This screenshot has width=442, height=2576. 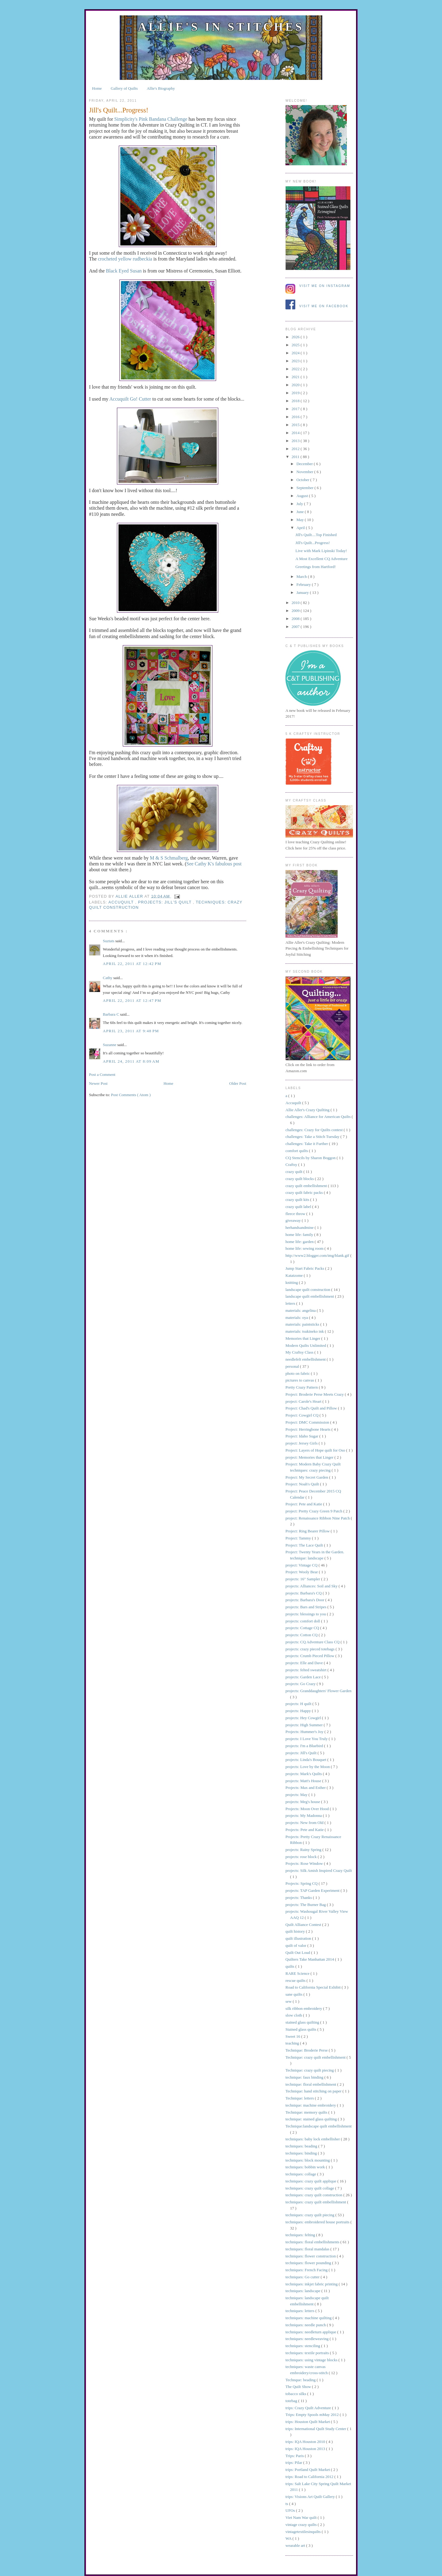 I want to click on Katatzome, so click(x=294, y=1275).